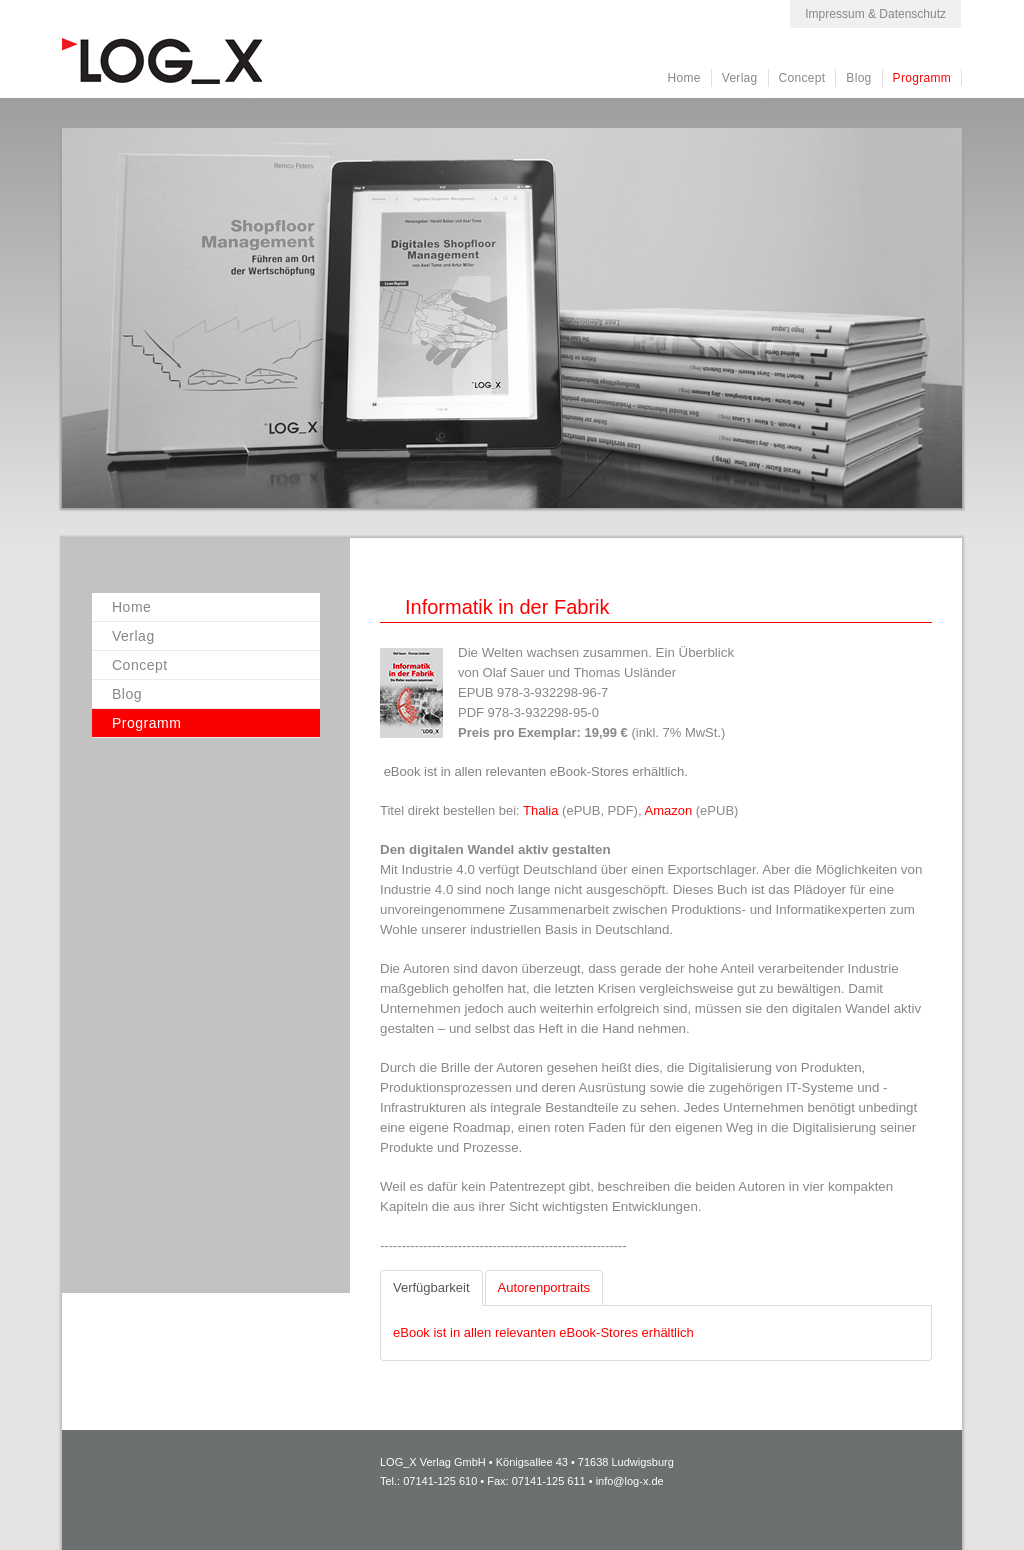 The image size is (1024, 1550). I want to click on Impressum & Datenschutz, so click(875, 14).